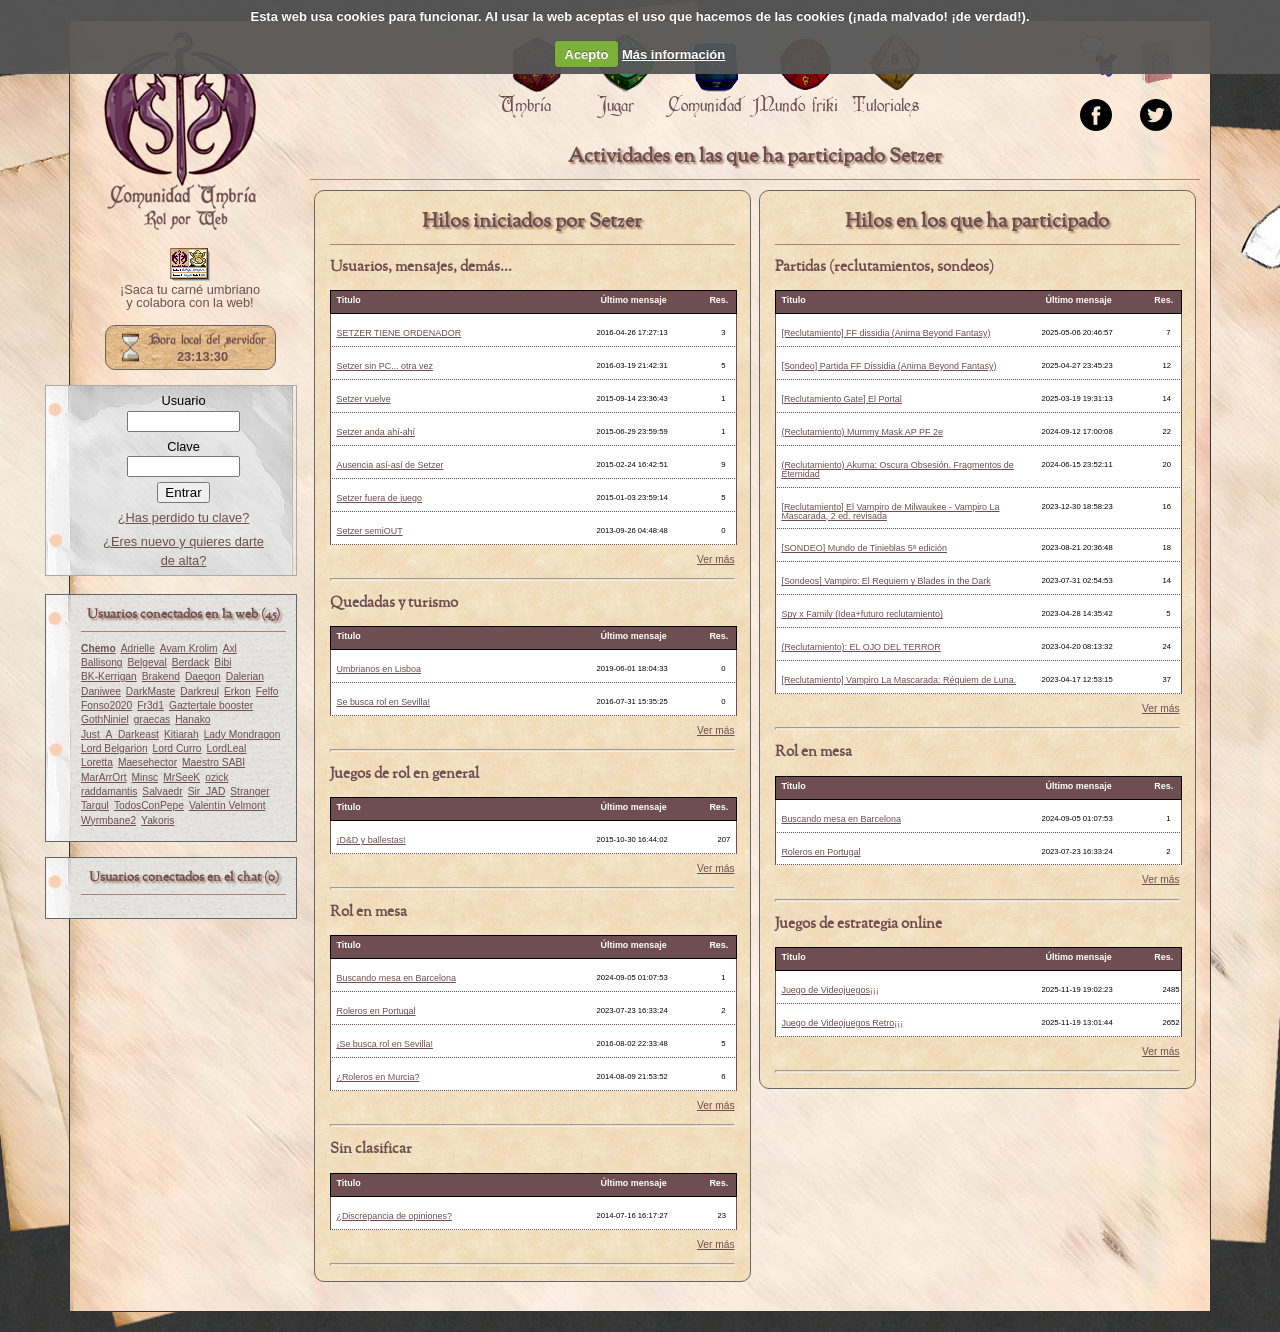  I want to click on Roleros en Portugal, so click(375, 1011).